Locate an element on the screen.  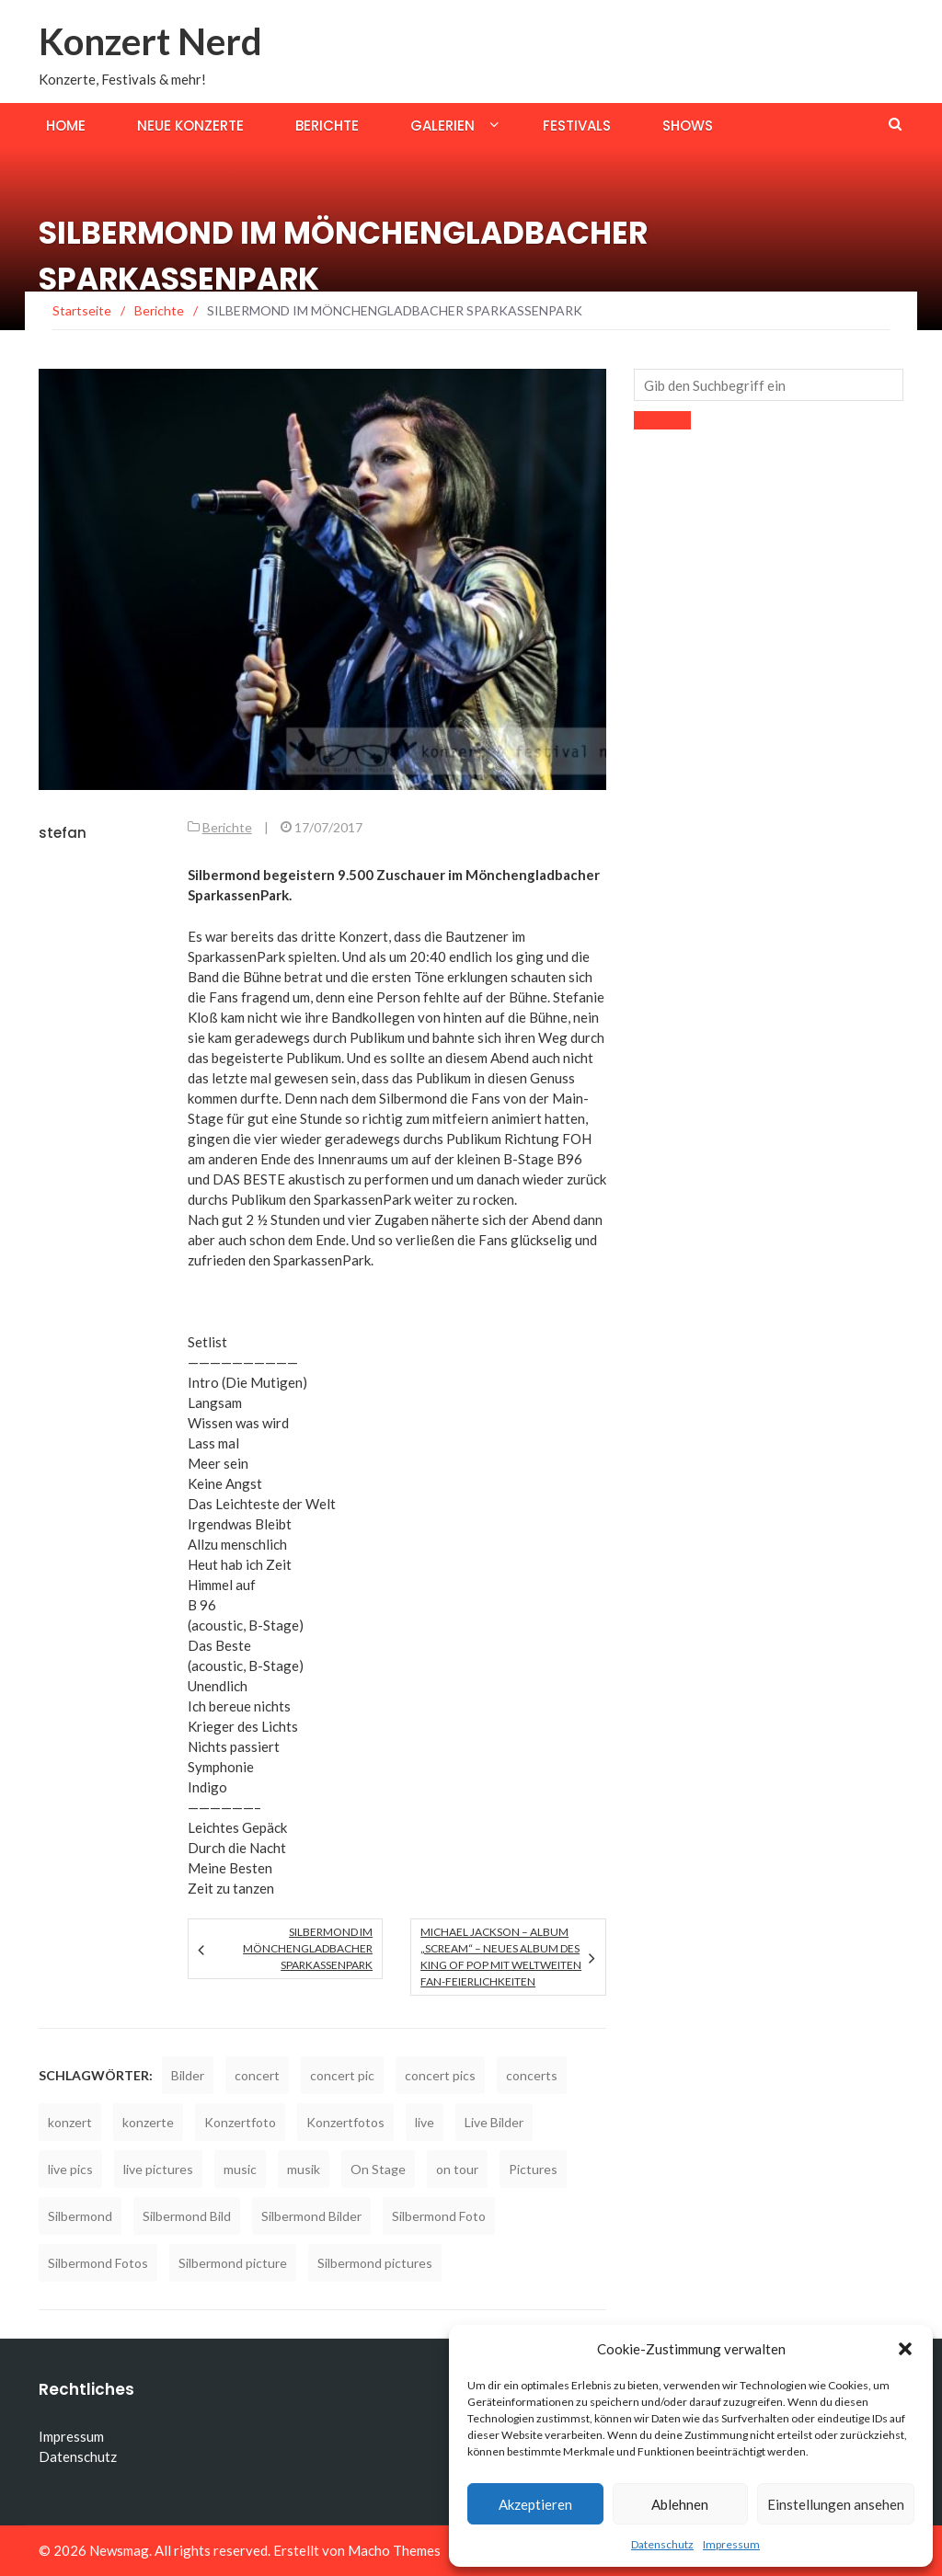
Konzertfoto is located at coordinates (240, 2122).